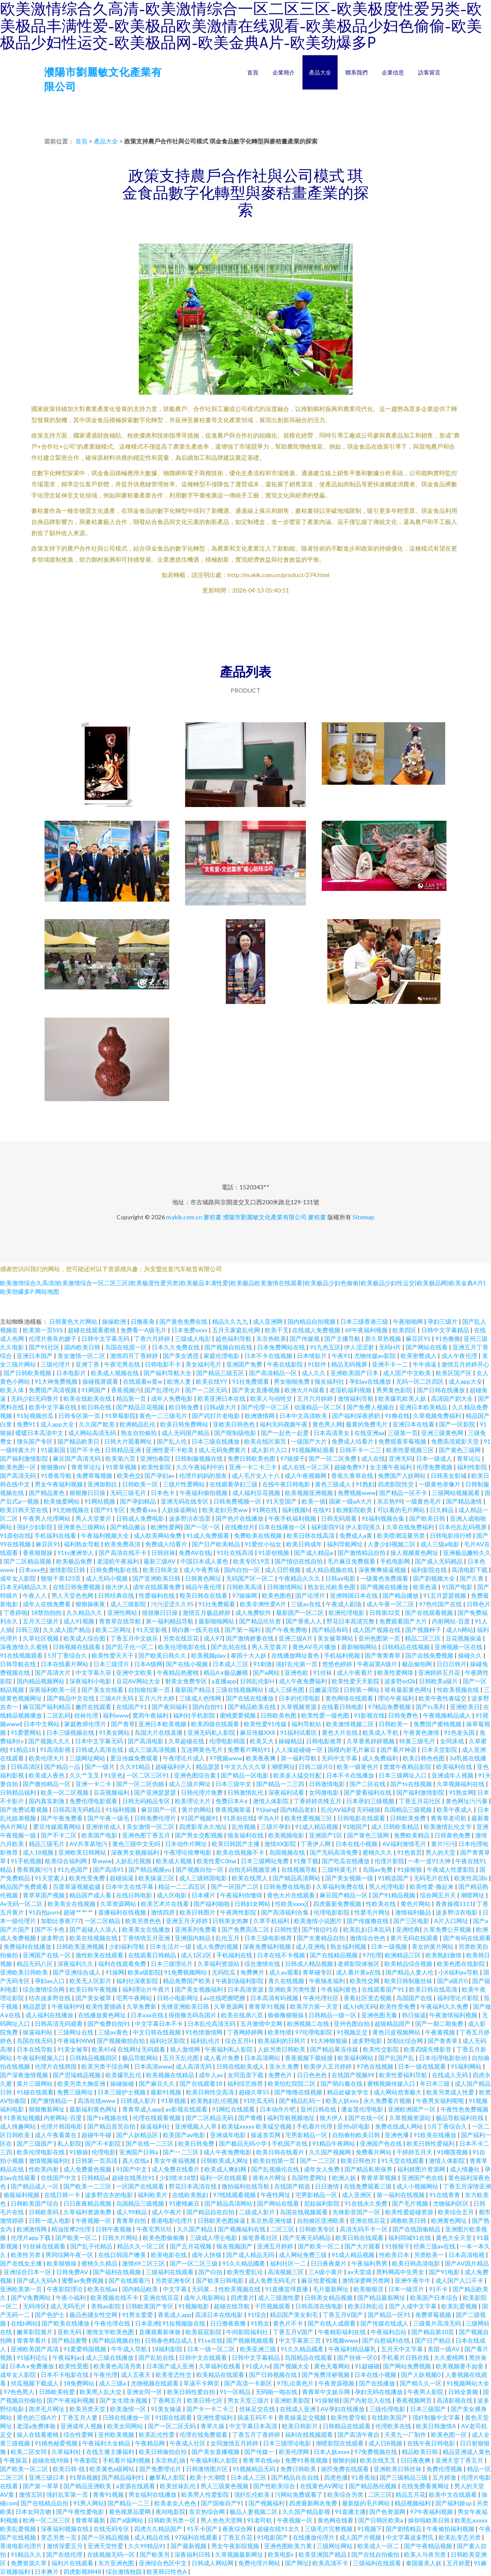 The height and width of the screenshot is (2576, 491). I want to click on 国产精品福利91, so click(124, 2477).